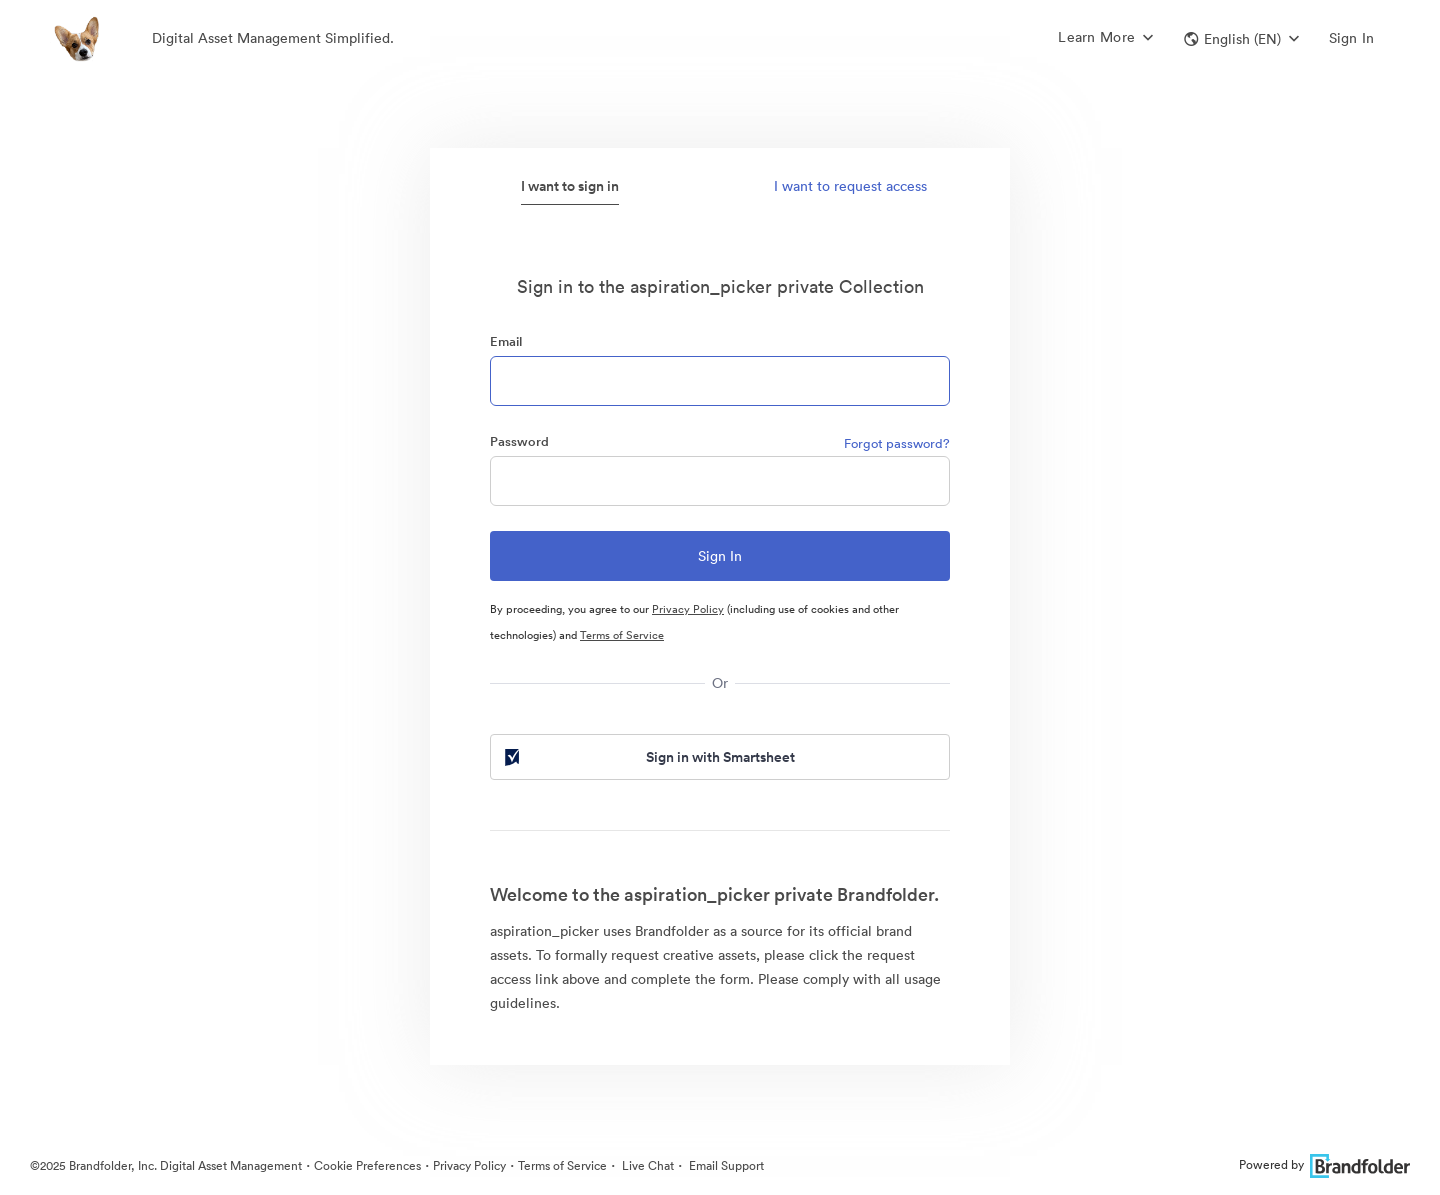  I want to click on Sign in with Smartsheet, so click(648, 757).